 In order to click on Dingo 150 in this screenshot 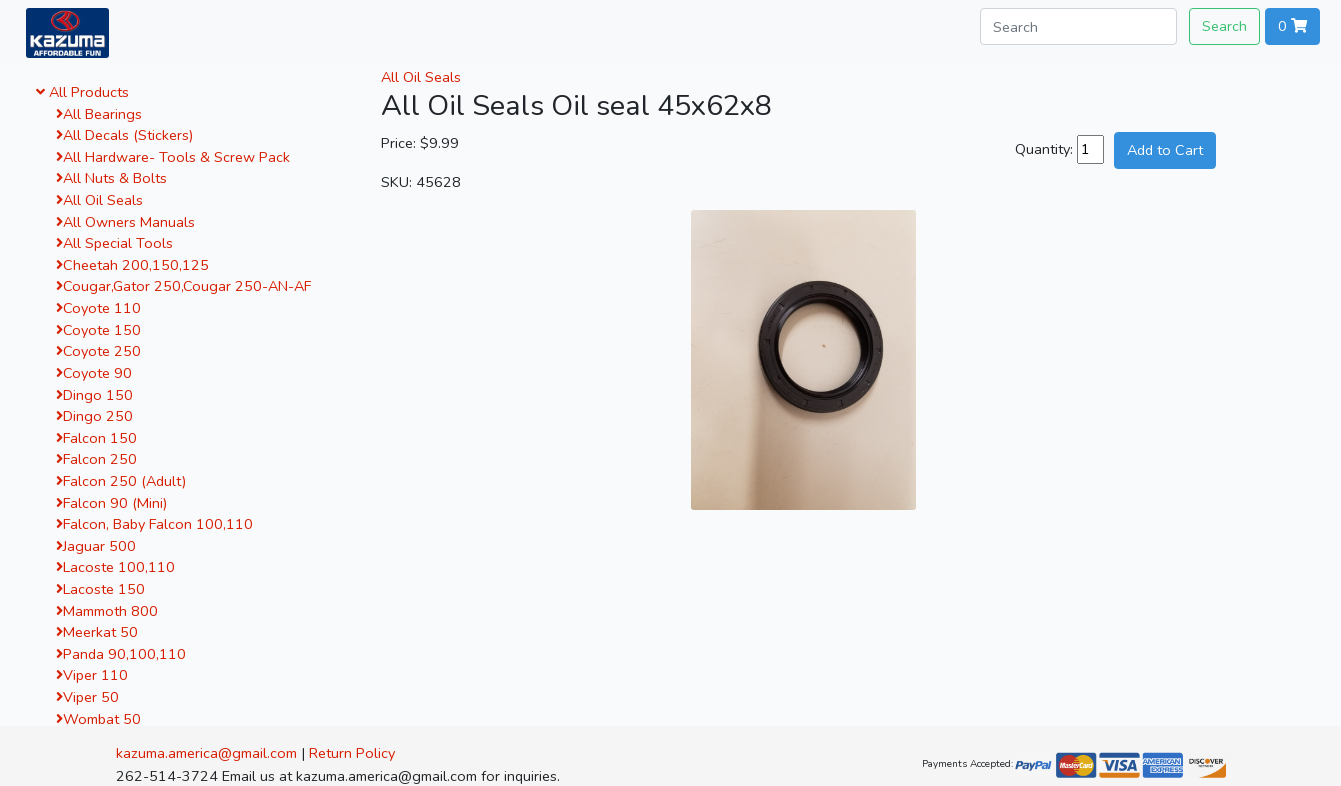, I will do `click(94, 395)`.